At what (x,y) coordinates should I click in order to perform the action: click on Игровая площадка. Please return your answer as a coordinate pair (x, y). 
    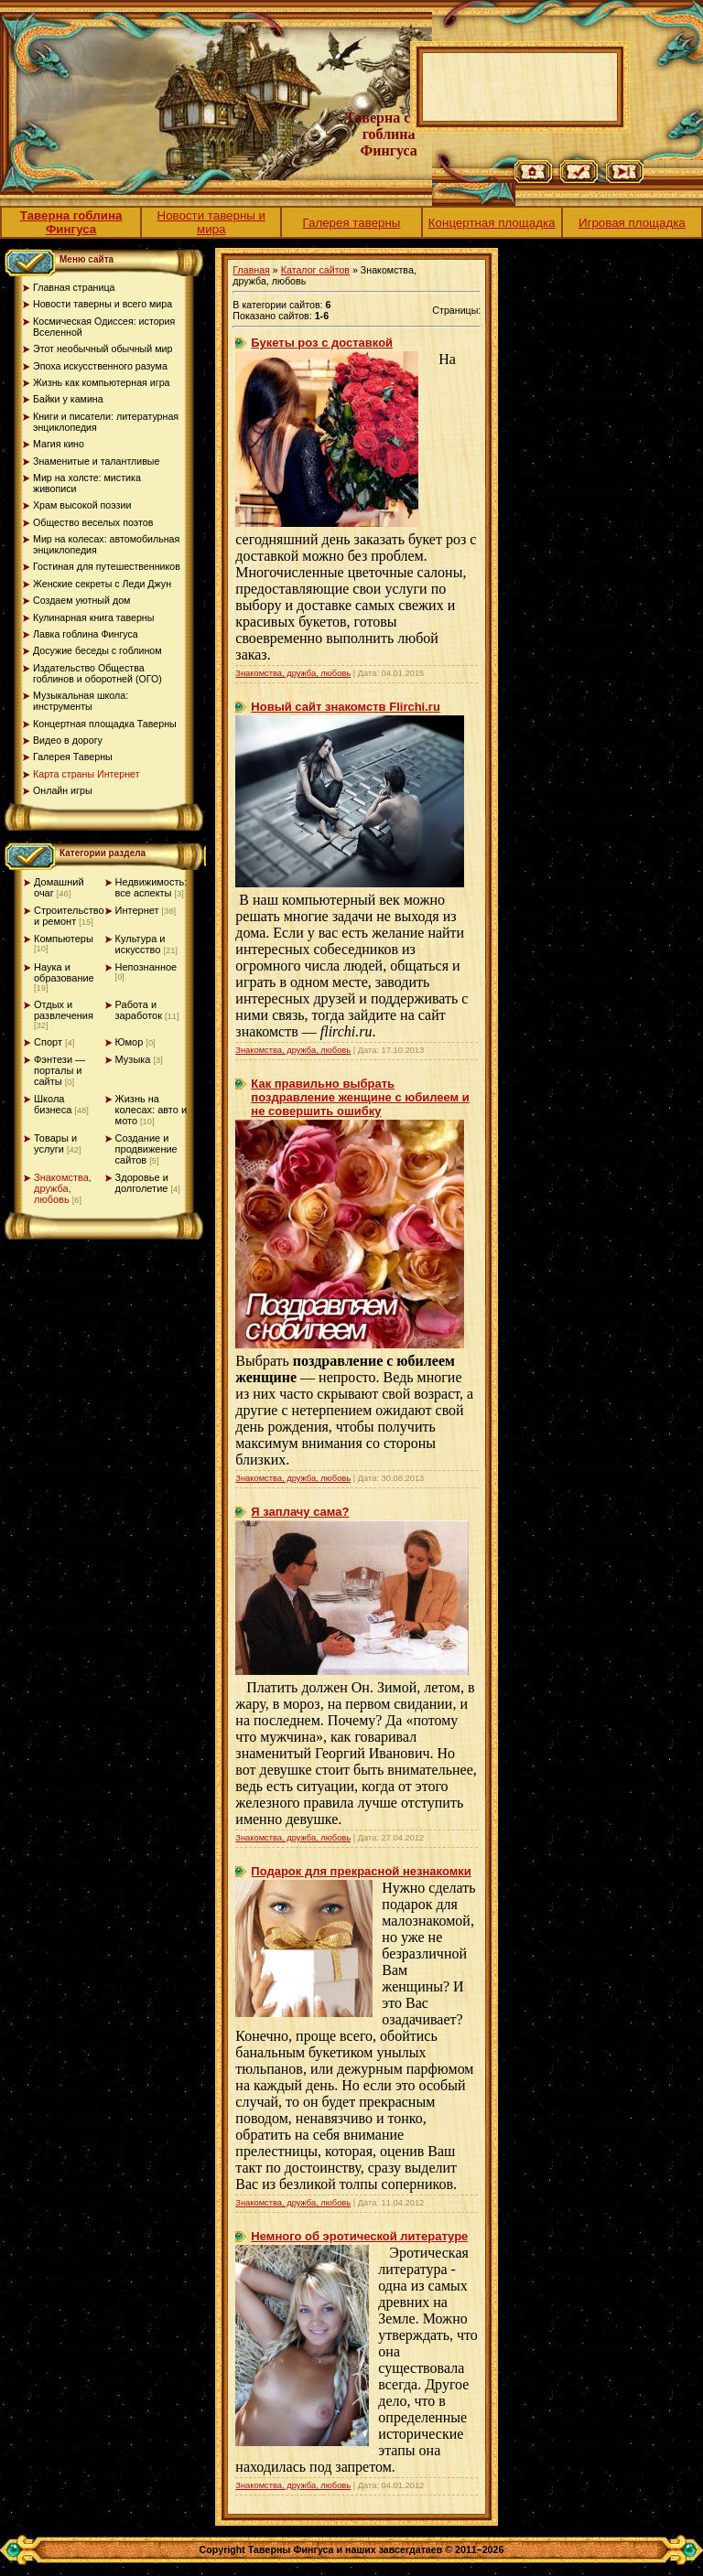
    Looking at the image, I should click on (632, 223).